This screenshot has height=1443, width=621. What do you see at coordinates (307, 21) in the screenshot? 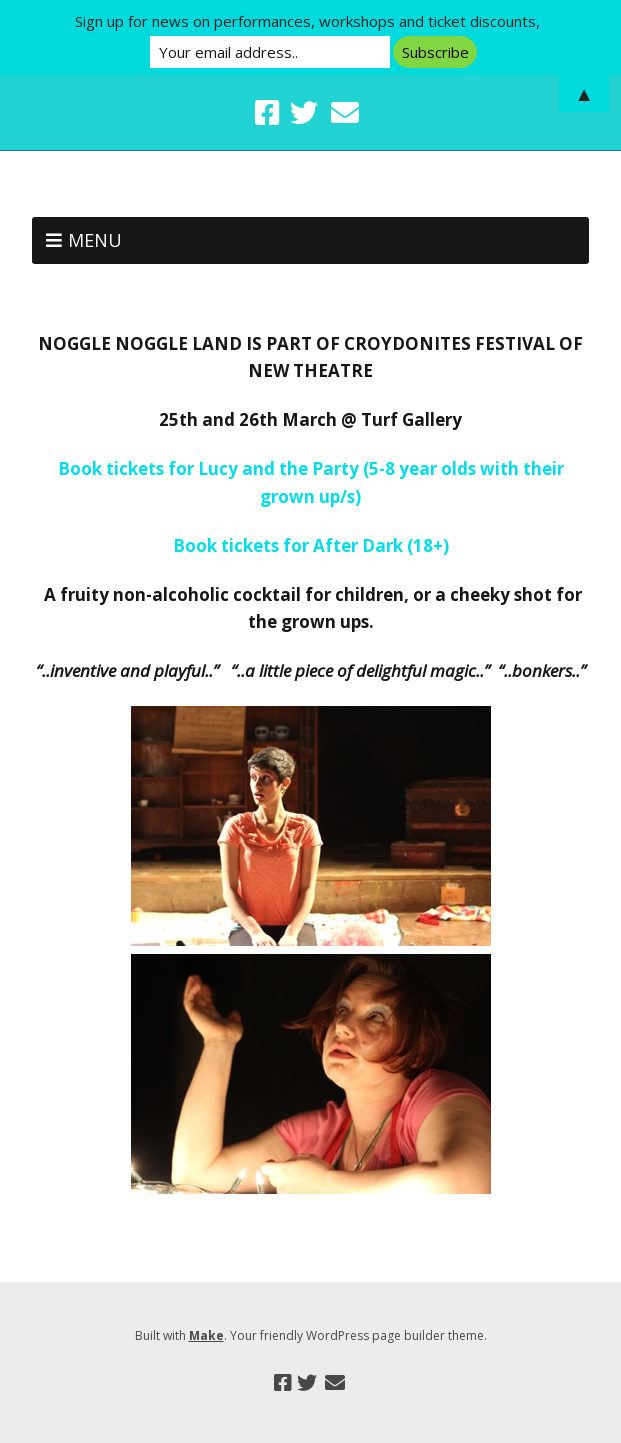
I see `Sign up for news on performances, workshops and ticket discounts,` at bounding box center [307, 21].